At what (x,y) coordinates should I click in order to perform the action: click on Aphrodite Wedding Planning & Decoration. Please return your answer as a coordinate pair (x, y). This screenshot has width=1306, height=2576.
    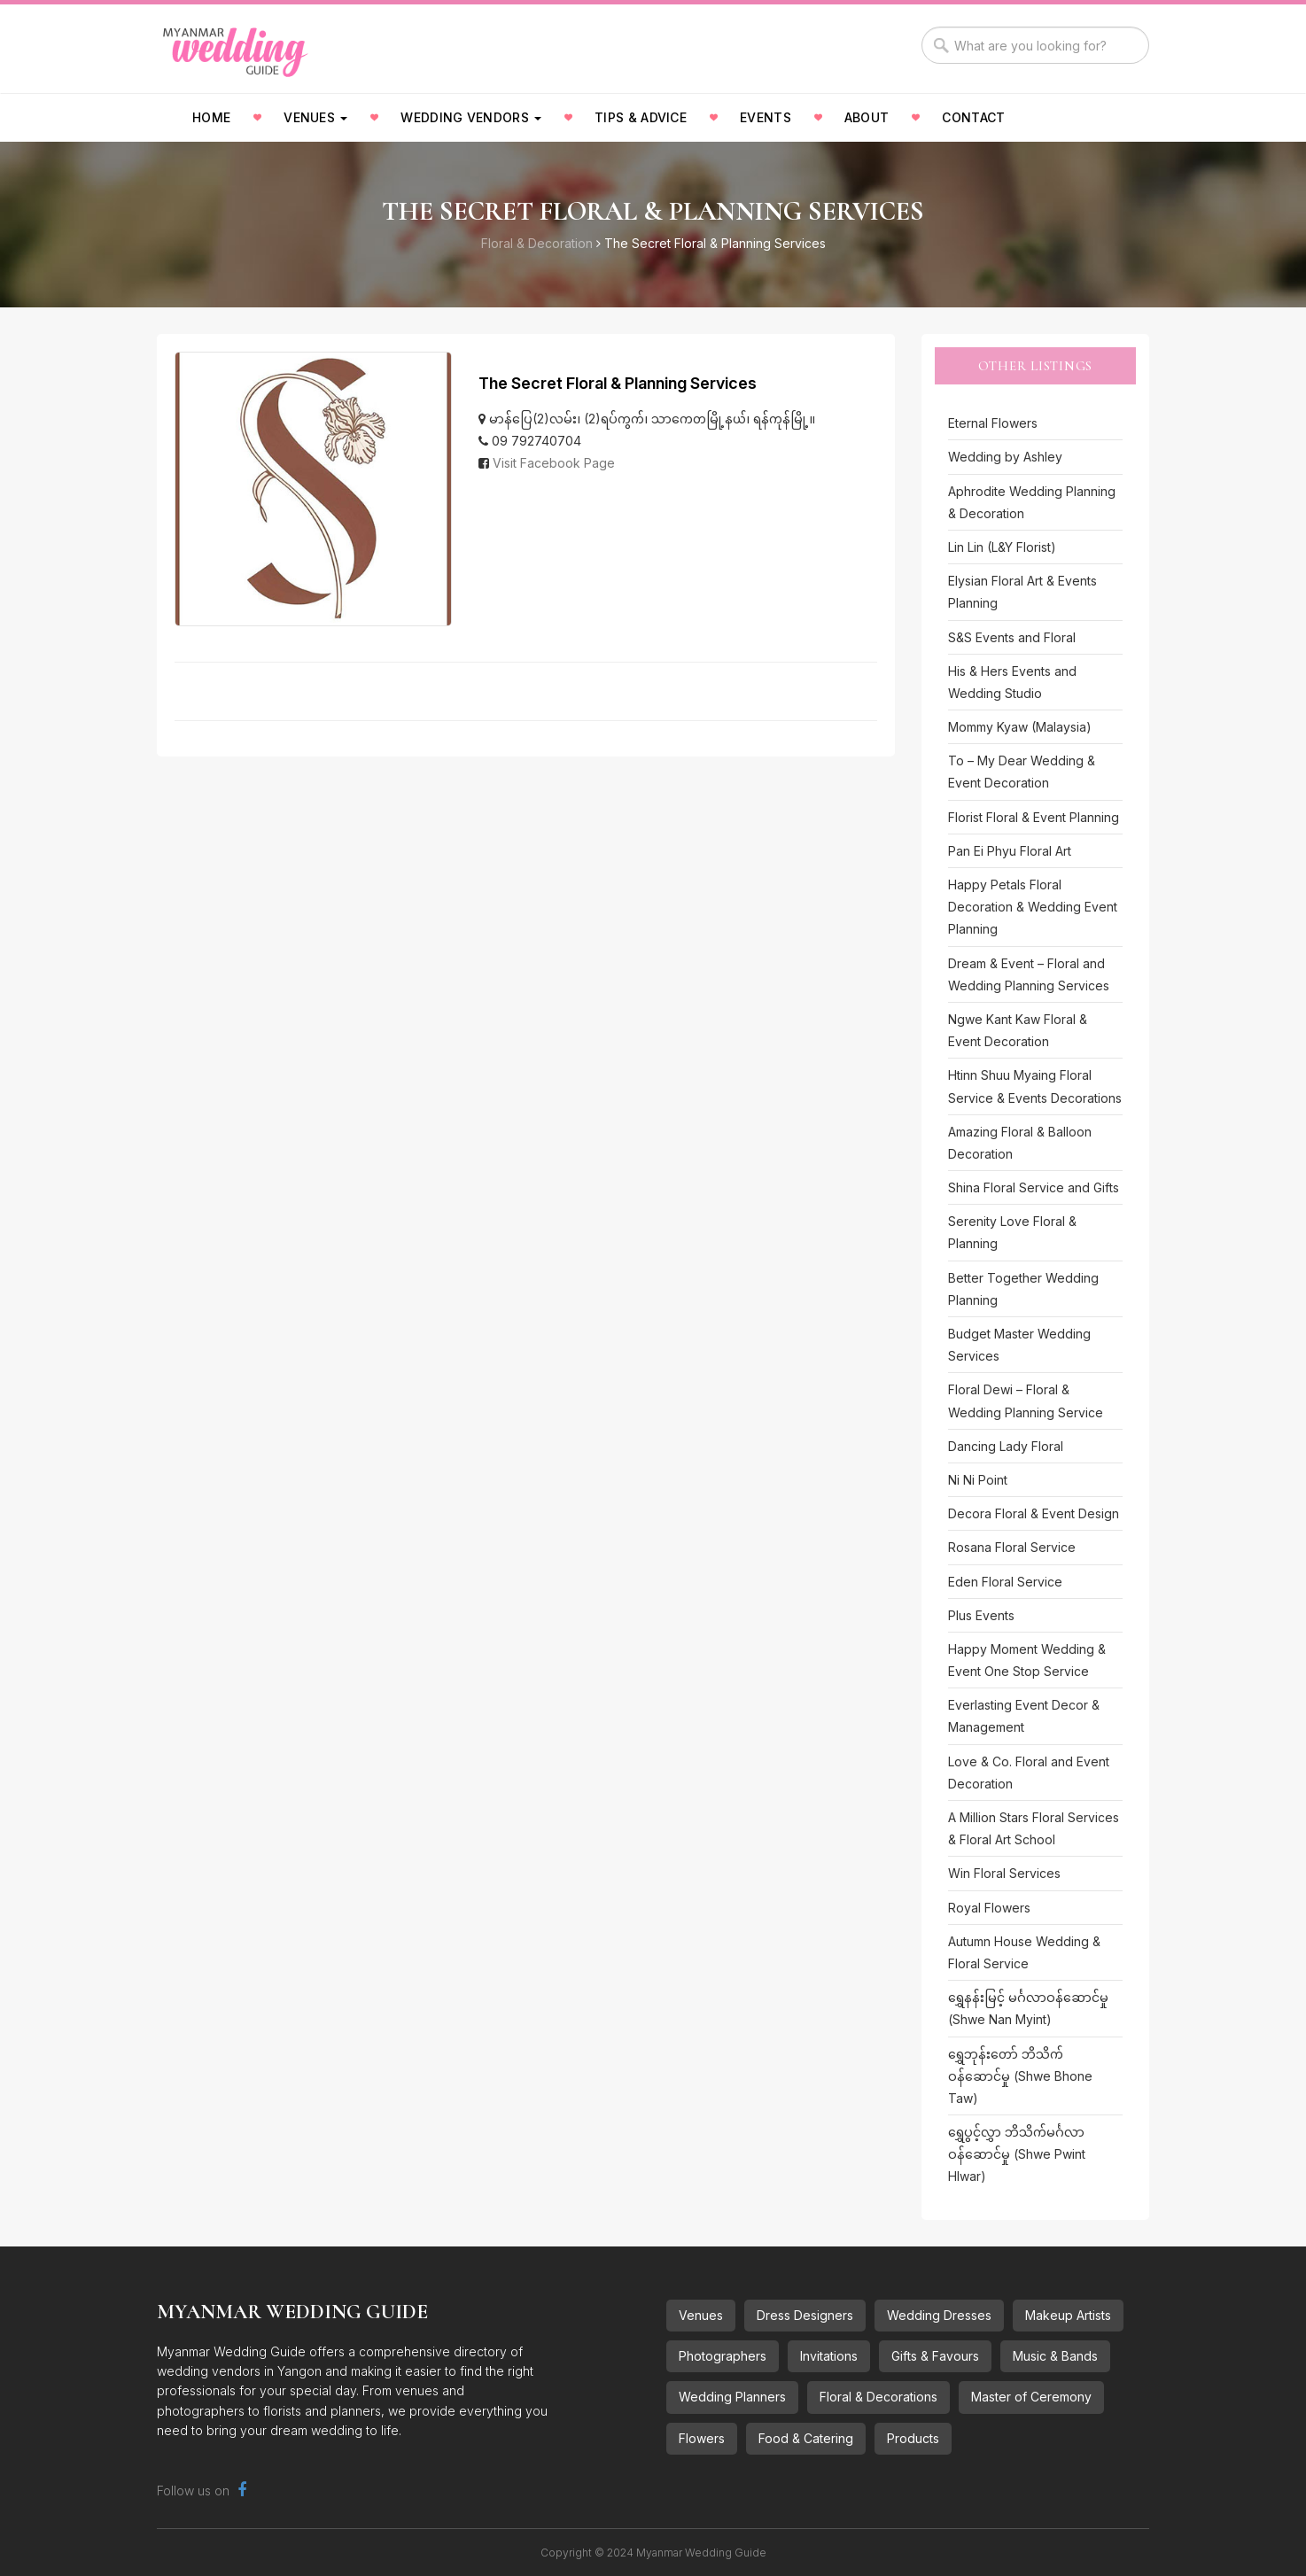
    Looking at the image, I should click on (1032, 502).